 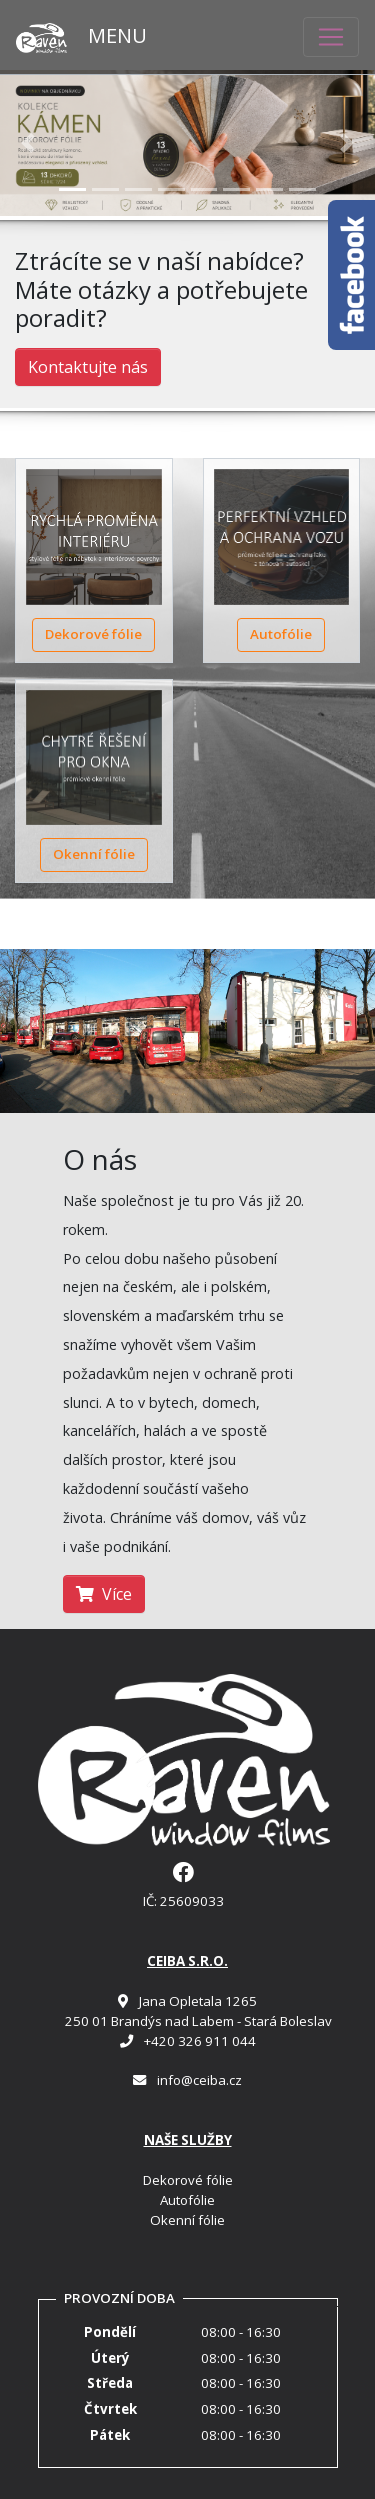 What do you see at coordinates (88, 367) in the screenshot?
I see `Kontaktujte nás` at bounding box center [88, 367].